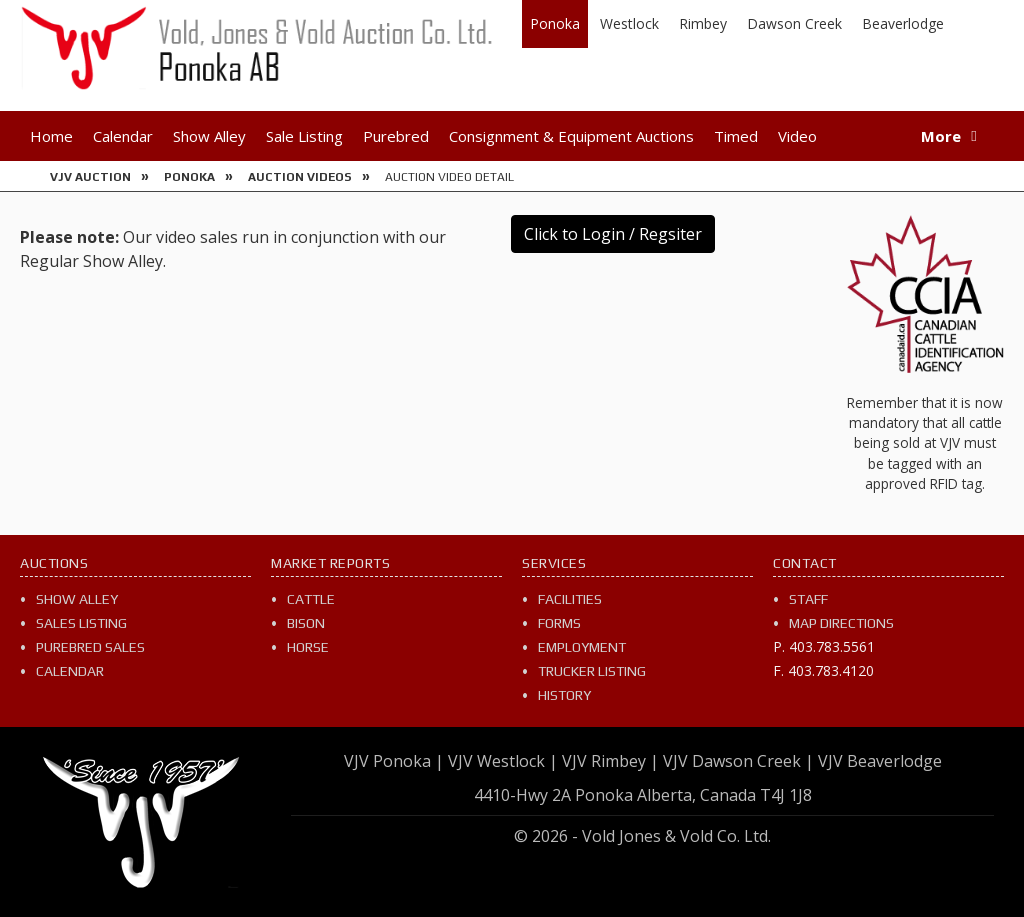  Describe the element at coordinates (794, 23) in the screenshot. I see `Dawson Creek` at that location.